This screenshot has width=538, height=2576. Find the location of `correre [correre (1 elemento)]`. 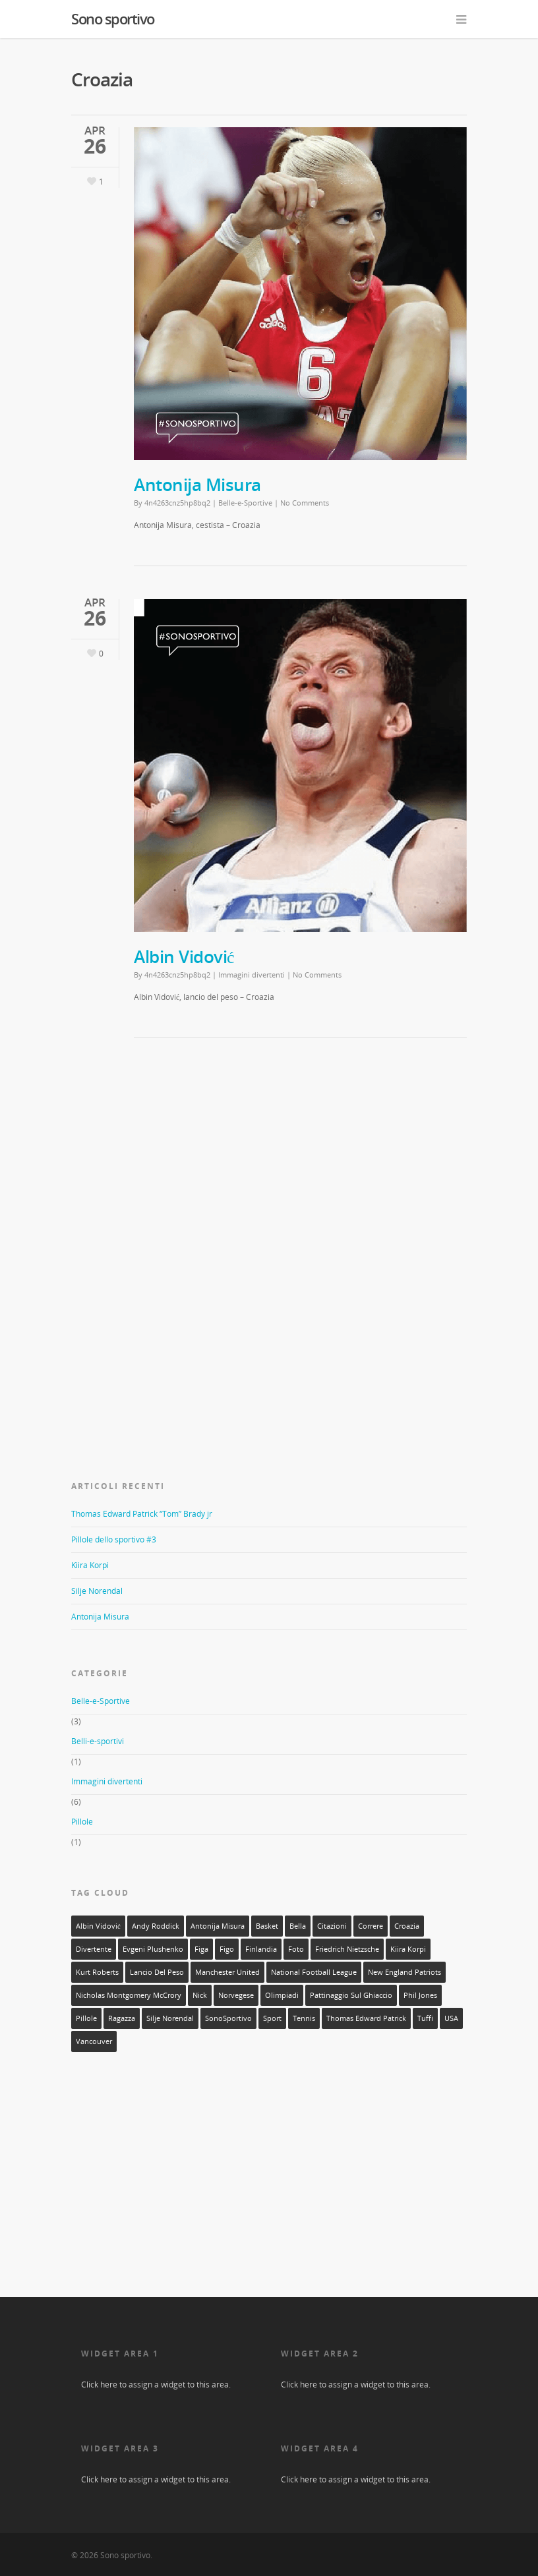

correre [correre (1 elemento)] is located at coordinates (370, 1926).